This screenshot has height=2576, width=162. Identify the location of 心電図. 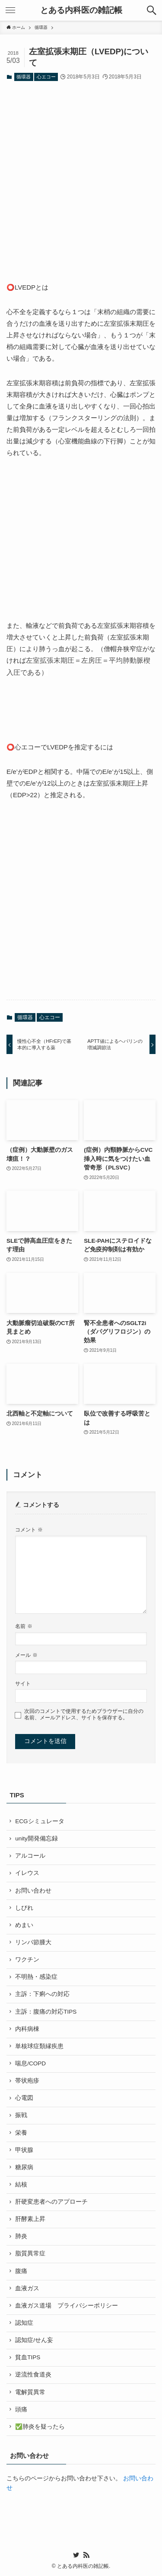
(24, 2098).